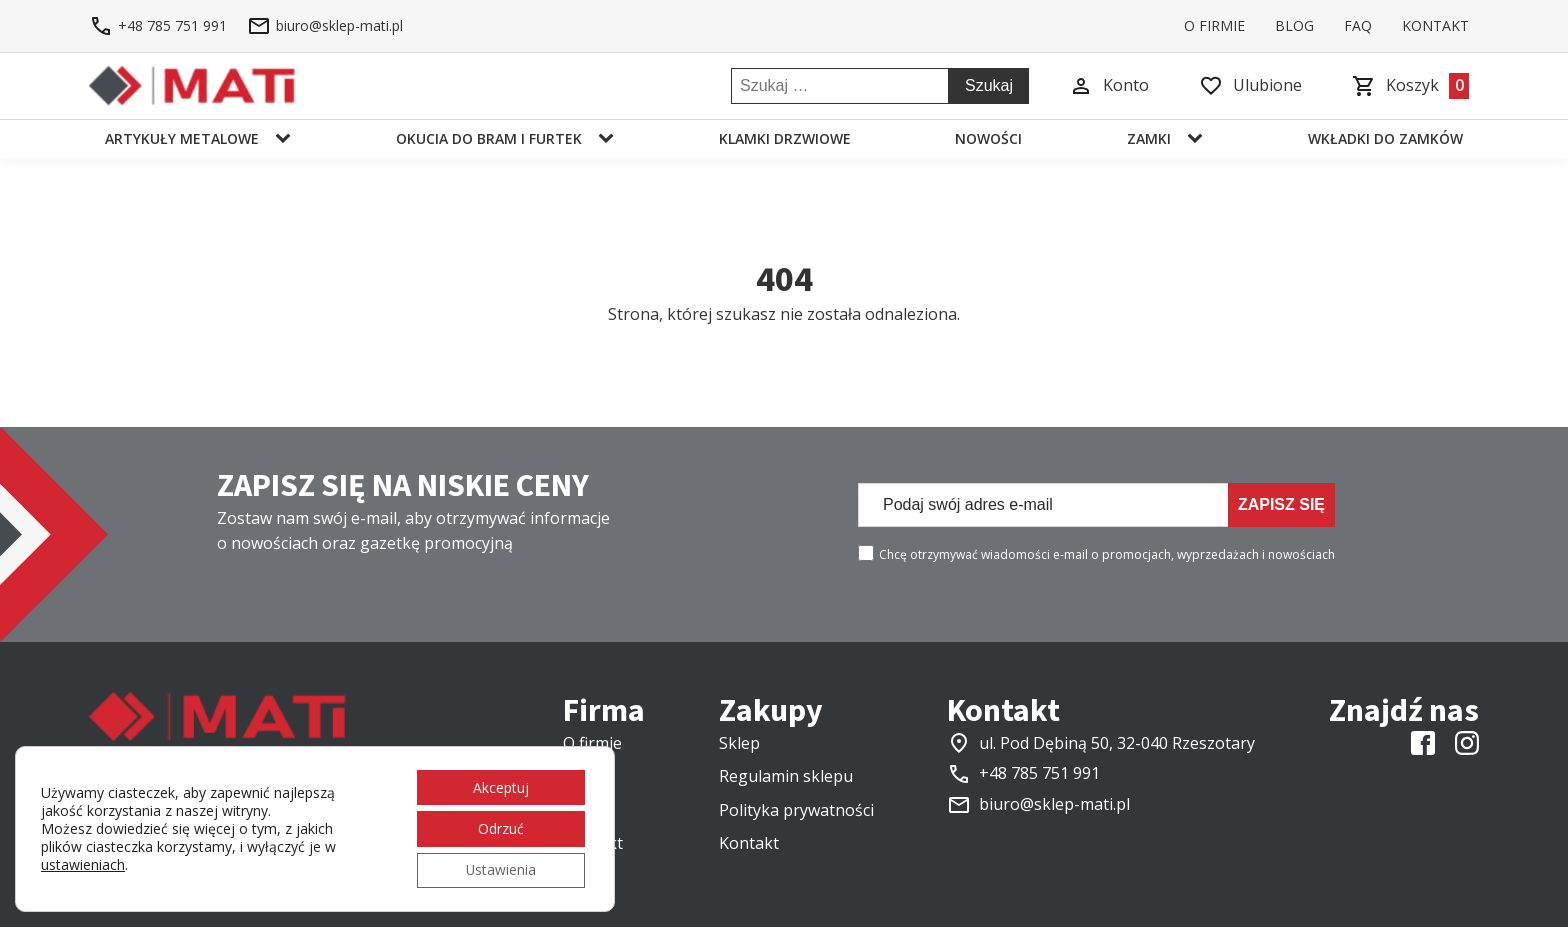 This screenshot has height=927, width=1568. What do you see at coordinates (796, 810) in the screenshot?
I see `Polityka prywatności` at bounding box center [796, 810].